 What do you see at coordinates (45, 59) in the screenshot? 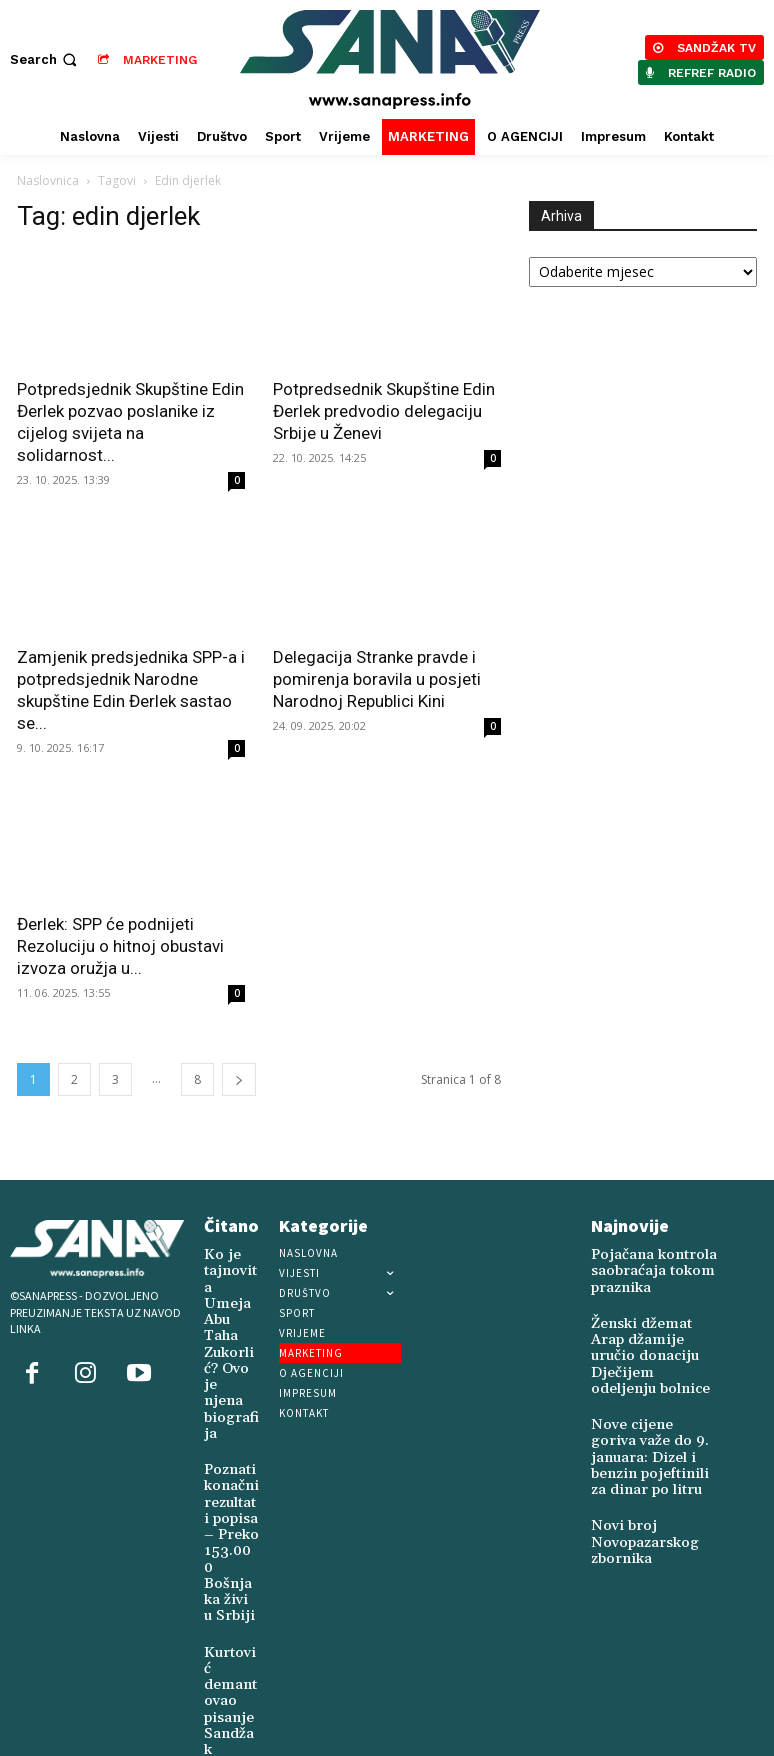
I see `[button]` at bounding box center [45, 59].